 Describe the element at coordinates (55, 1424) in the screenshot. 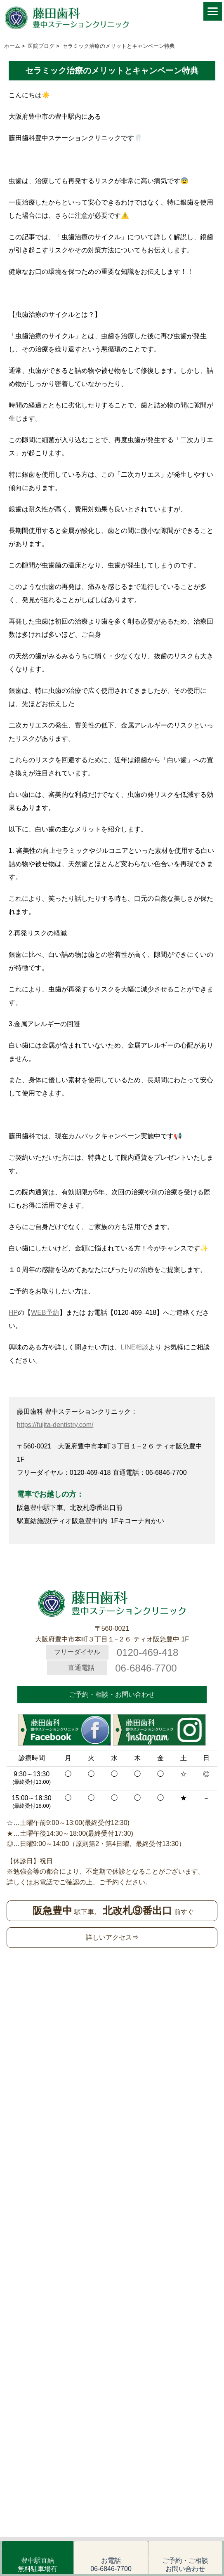

I see `https://fujita-dentistry.com/` at that location.